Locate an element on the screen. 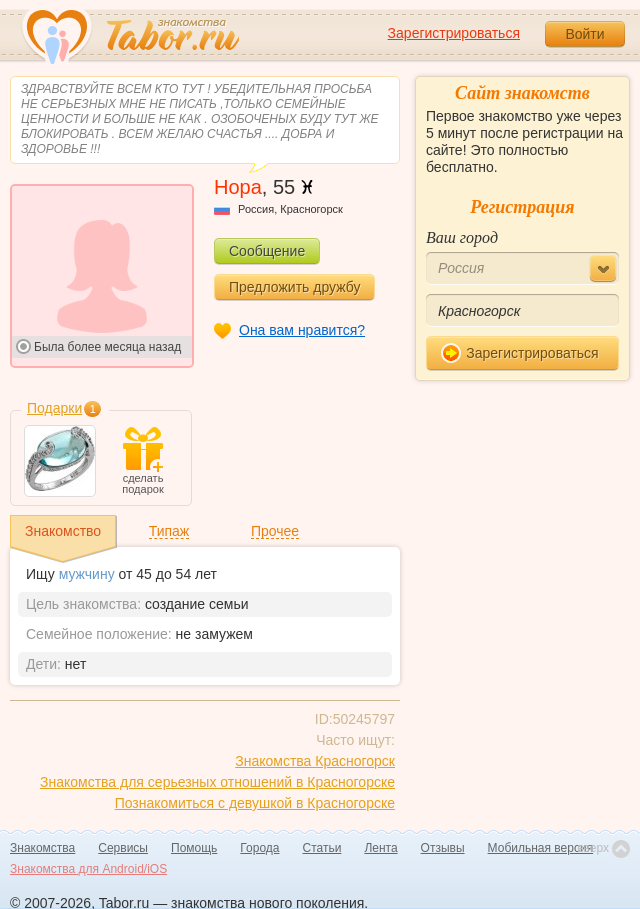  Сообщение is located at coordinates (267, 251).